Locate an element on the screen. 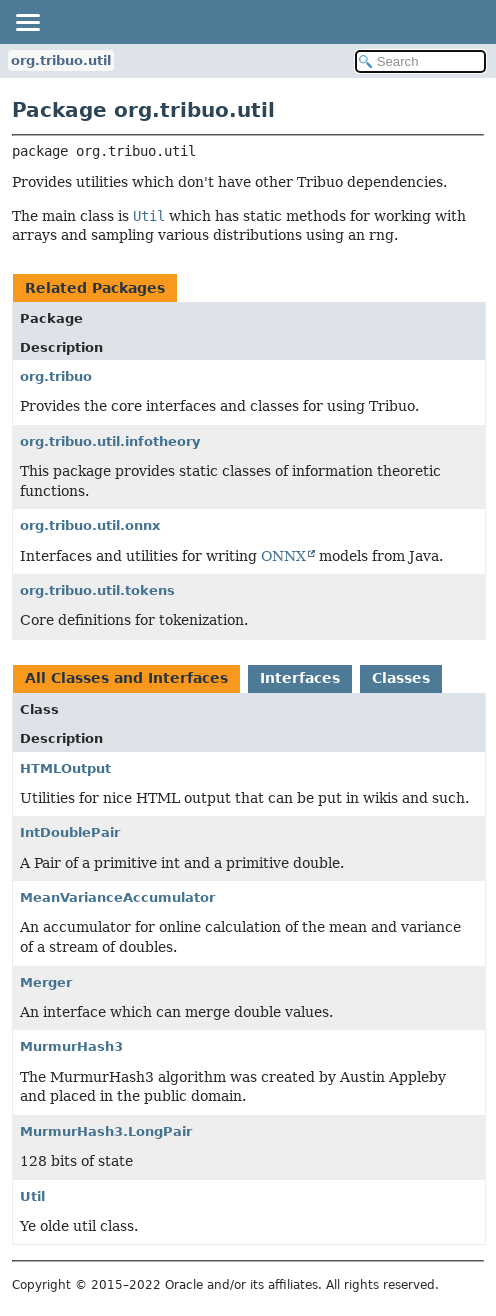 Image resolution: width=496 pixels, height=1316 pixels. MurmurHash3 is located at coordinates (71, 1046).